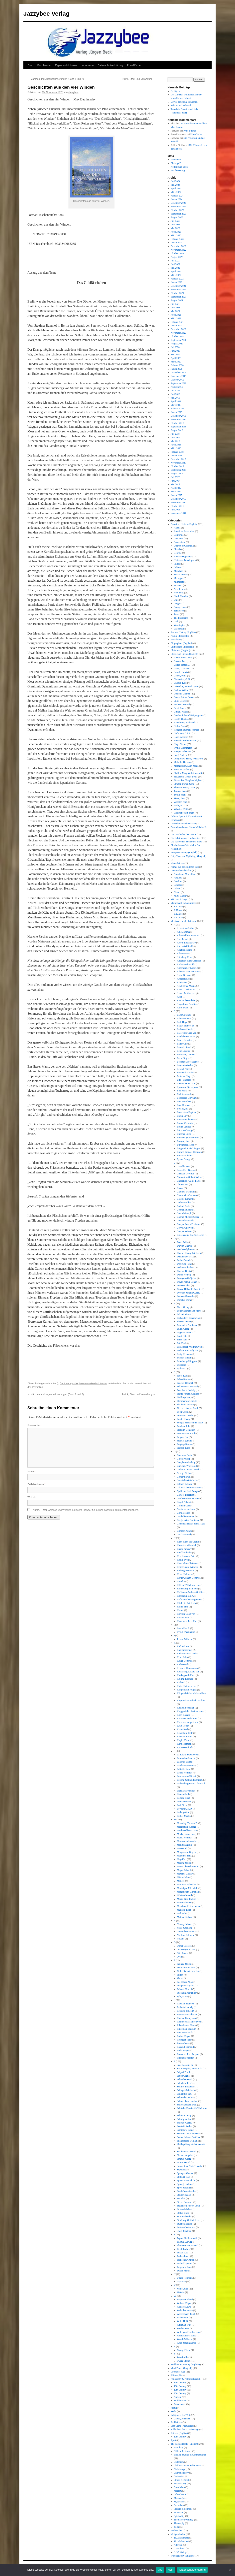 The width and height of the screenshot is (235, 2576). Describe the element at coordinates (188, 2332) in the screenshot. I see `Wolzogen-Caroline von` at that location.